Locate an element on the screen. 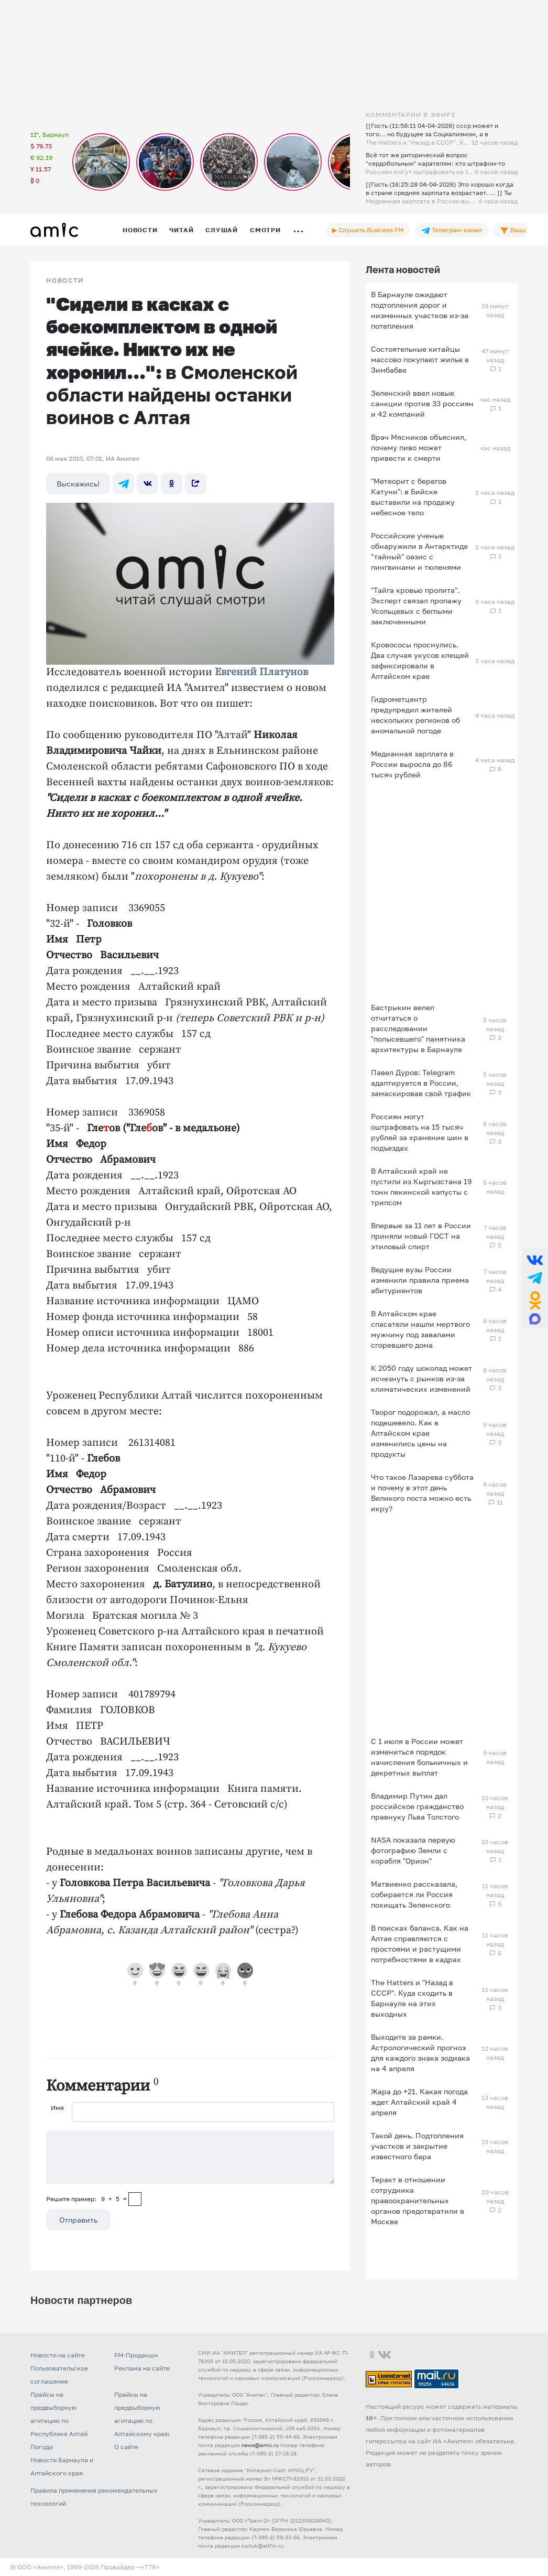 The height and width of the screenshot is (2576, 548). Жара до +21. Какая погода ждет Алтайский край 4 апреля is located at coordinates (419, 2102).